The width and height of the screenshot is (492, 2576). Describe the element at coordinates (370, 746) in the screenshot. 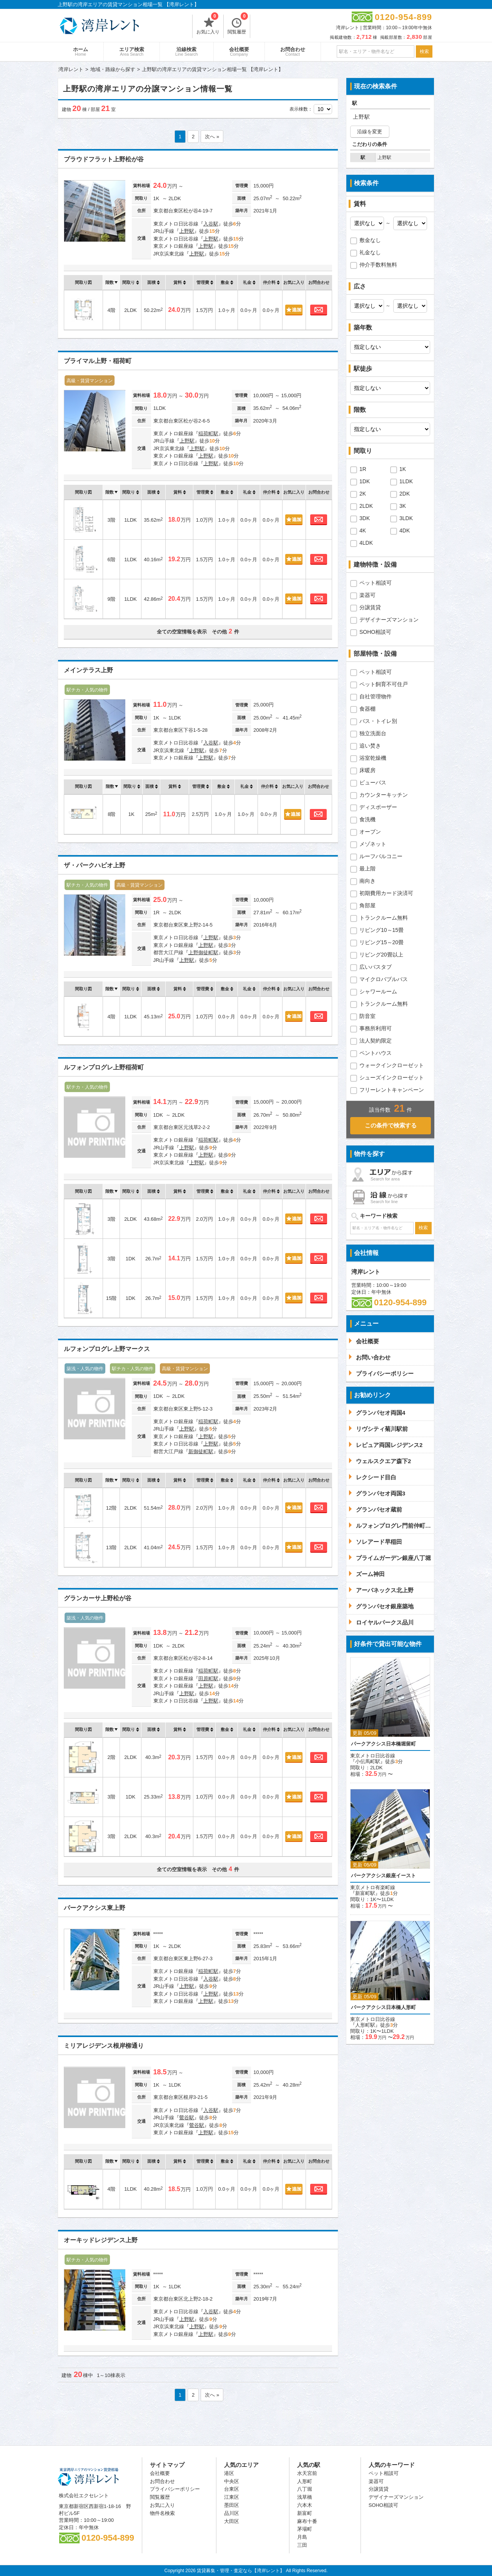

I see `追い焚き` at that location.